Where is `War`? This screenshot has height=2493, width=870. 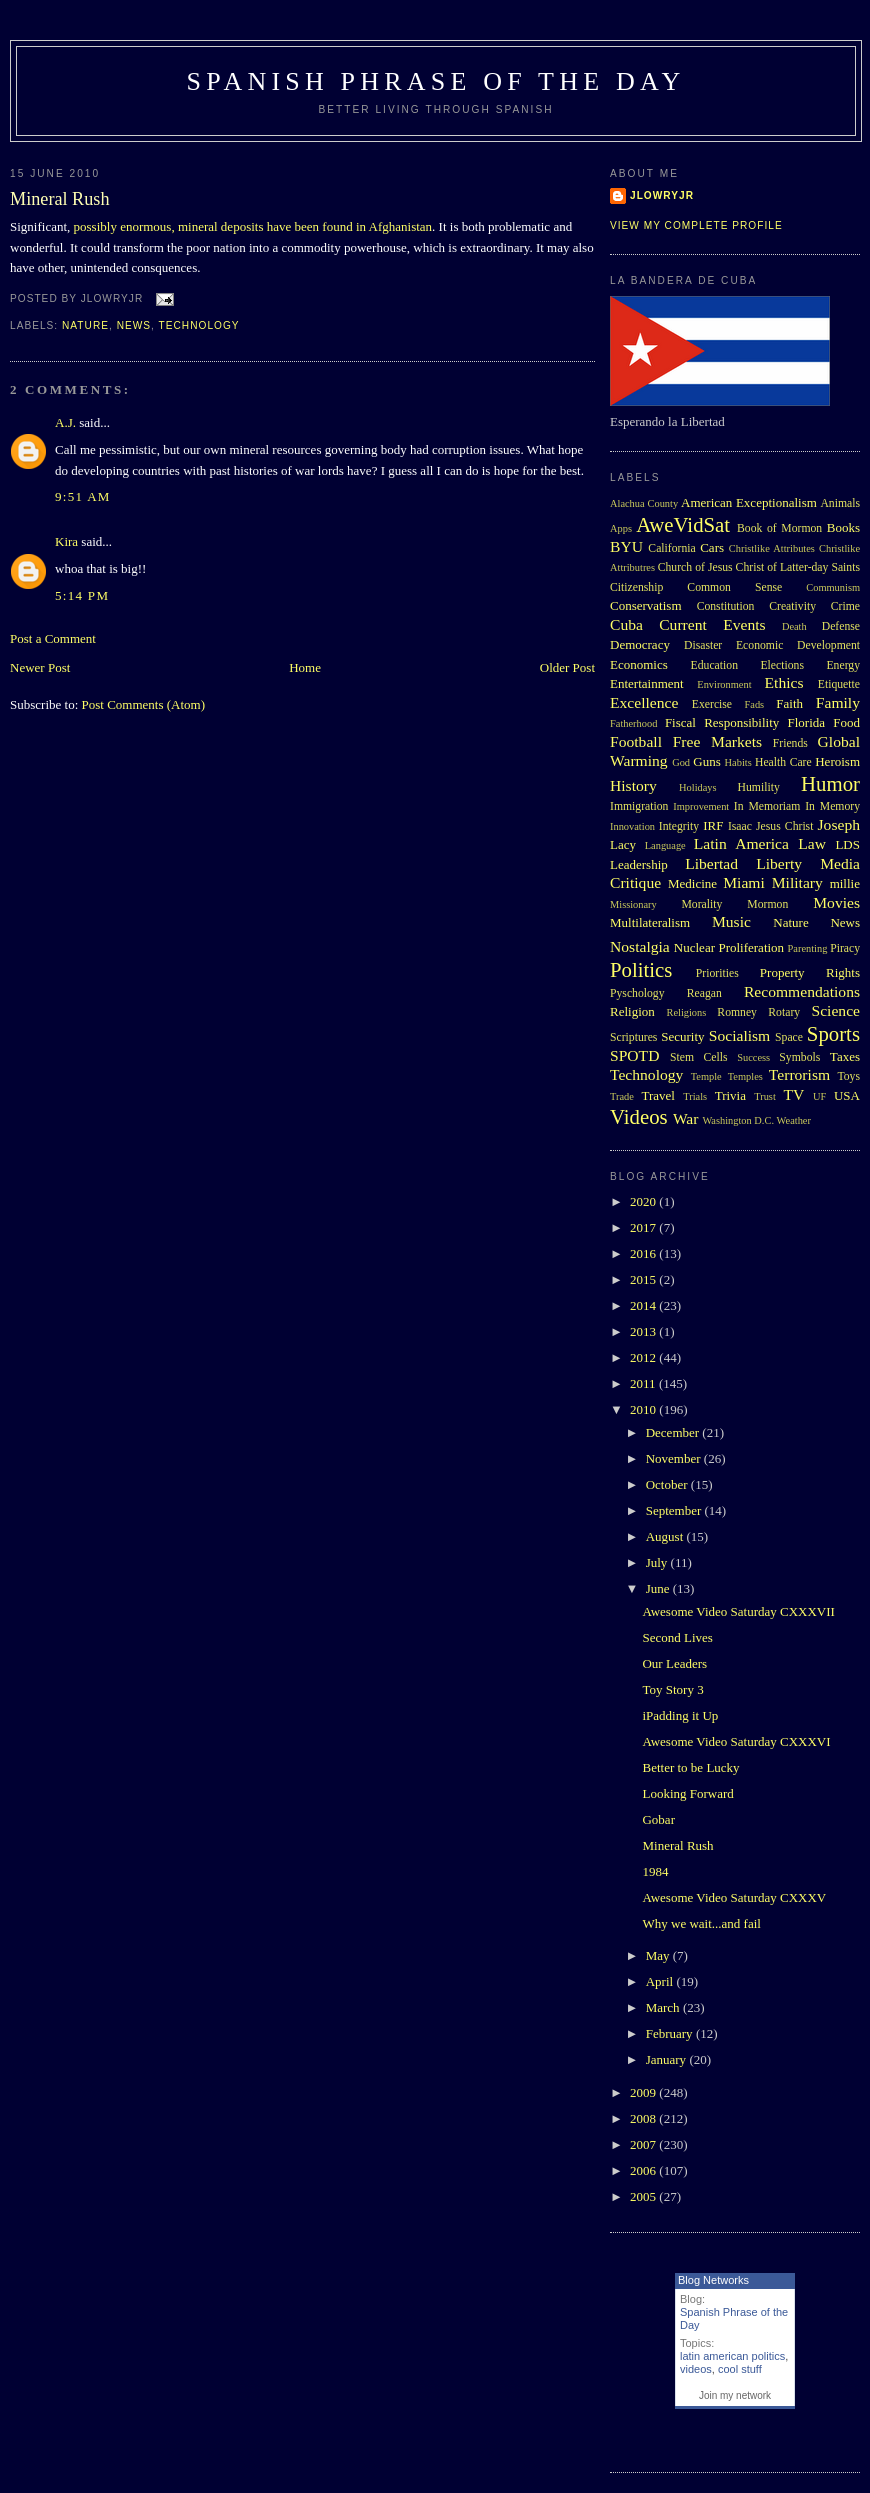 War is located at coordinates (686, 1118).